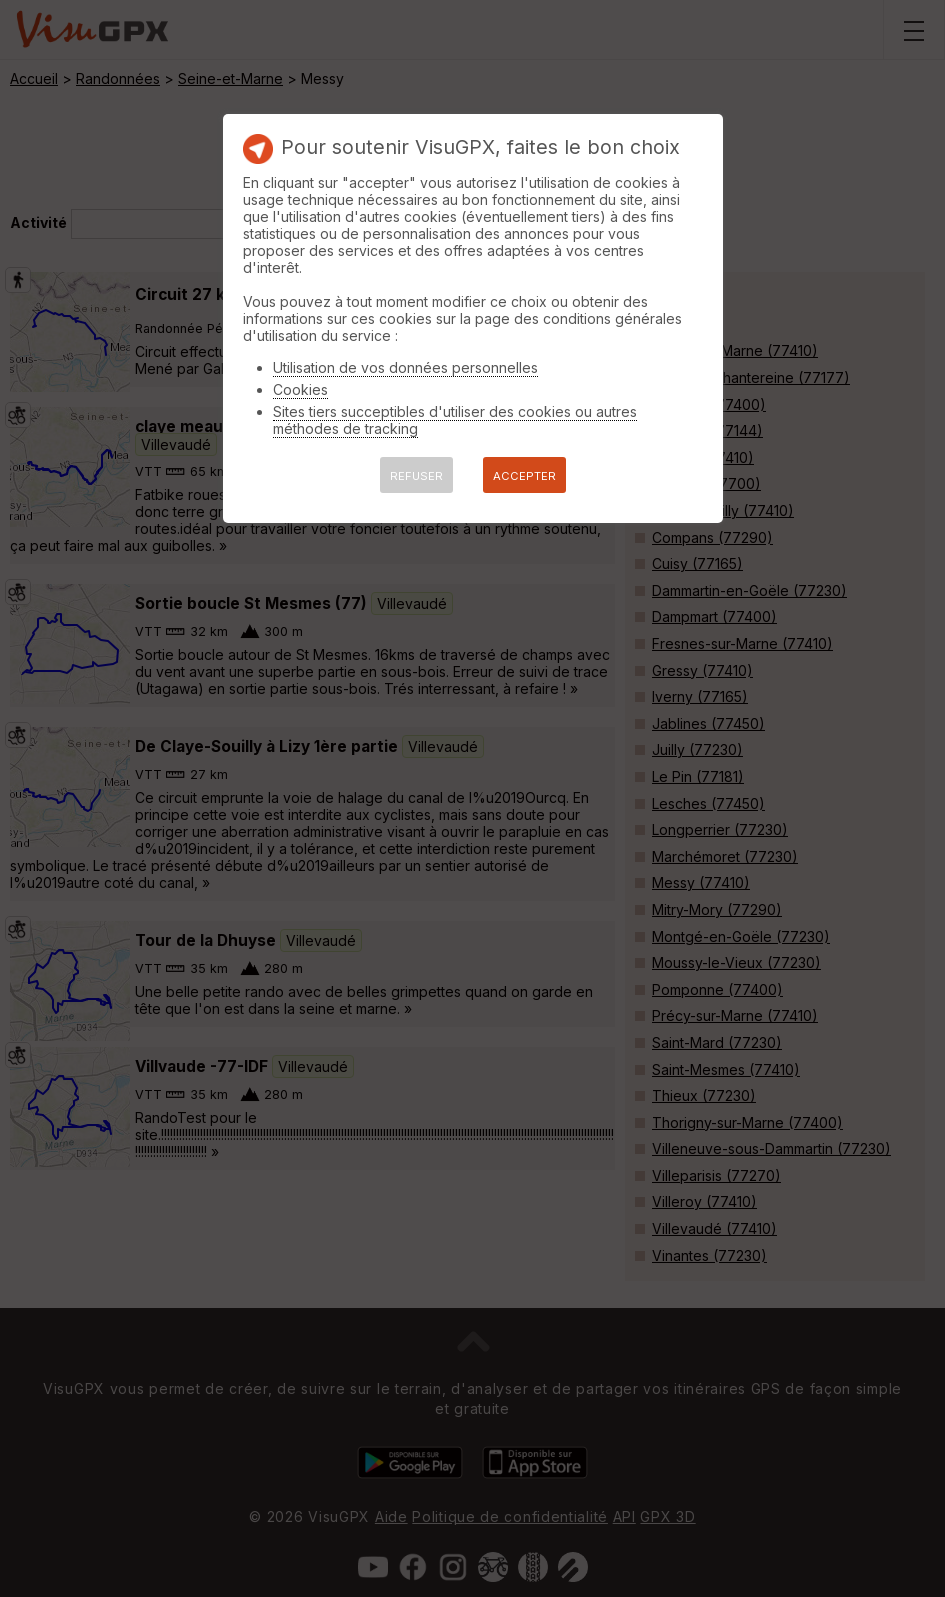 This screenshot has width=945, height=1597. Describe the element at coordinates (455, 420) in the screenshot. I see `Sites tiers succeptibles d'utiliser des cookies ou autres méthodes de tracking` at that location.